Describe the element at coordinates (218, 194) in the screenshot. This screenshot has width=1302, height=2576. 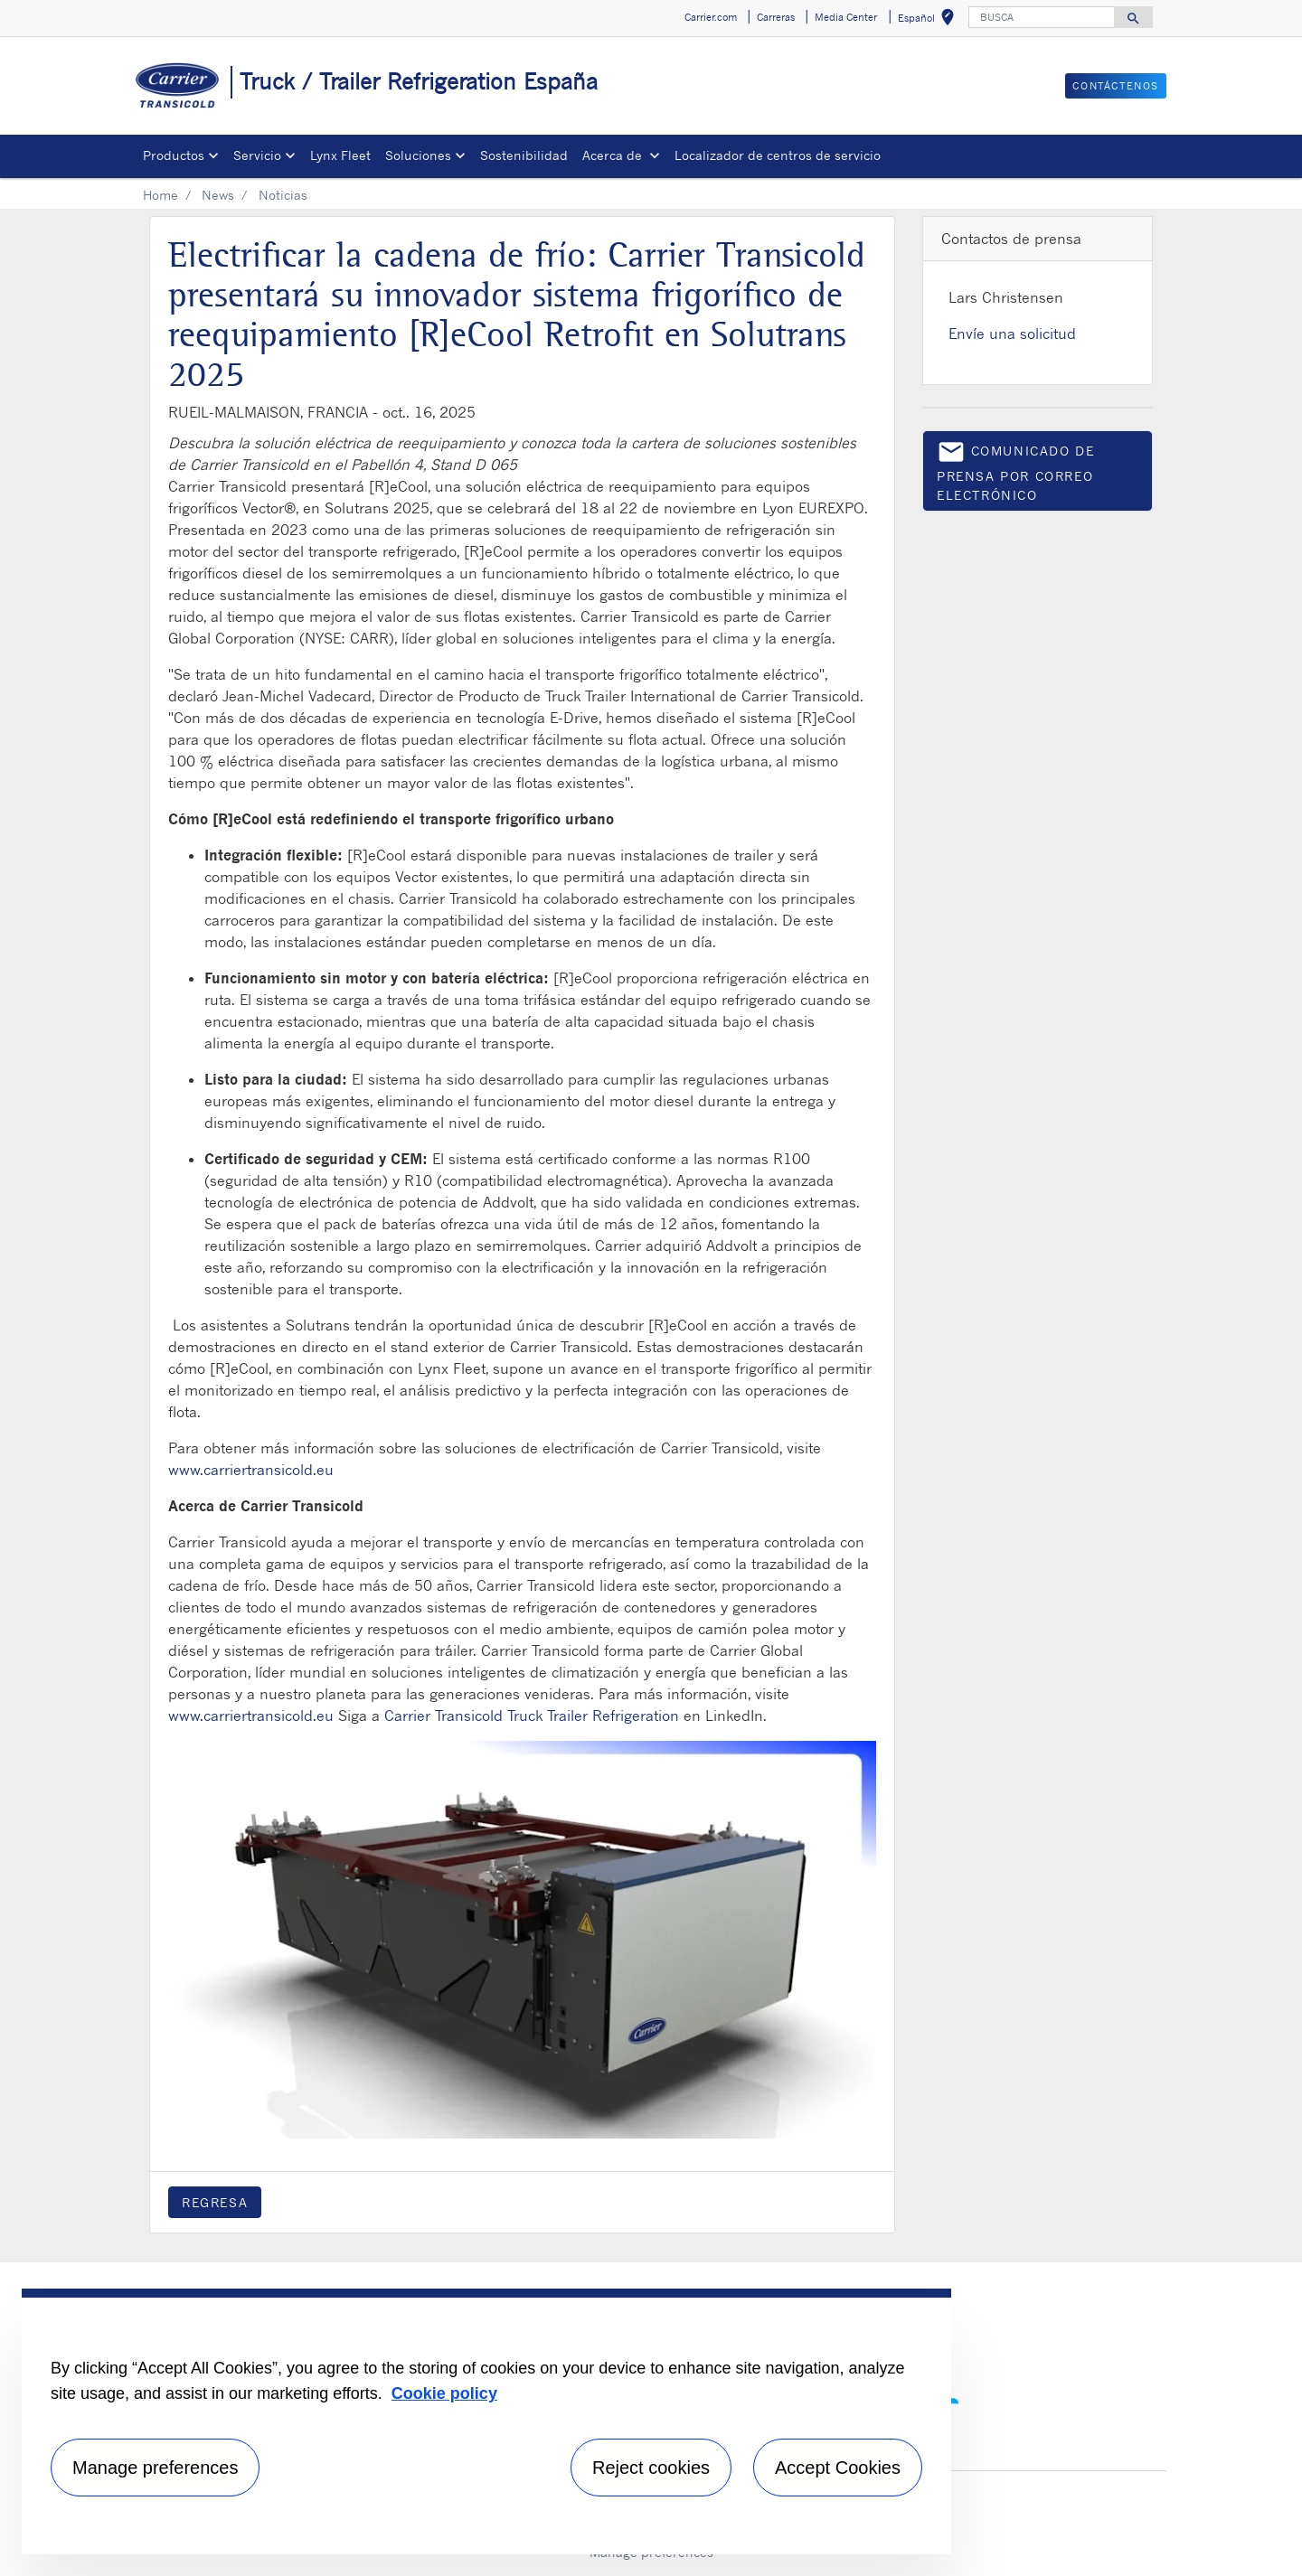
I see `News` at that location.